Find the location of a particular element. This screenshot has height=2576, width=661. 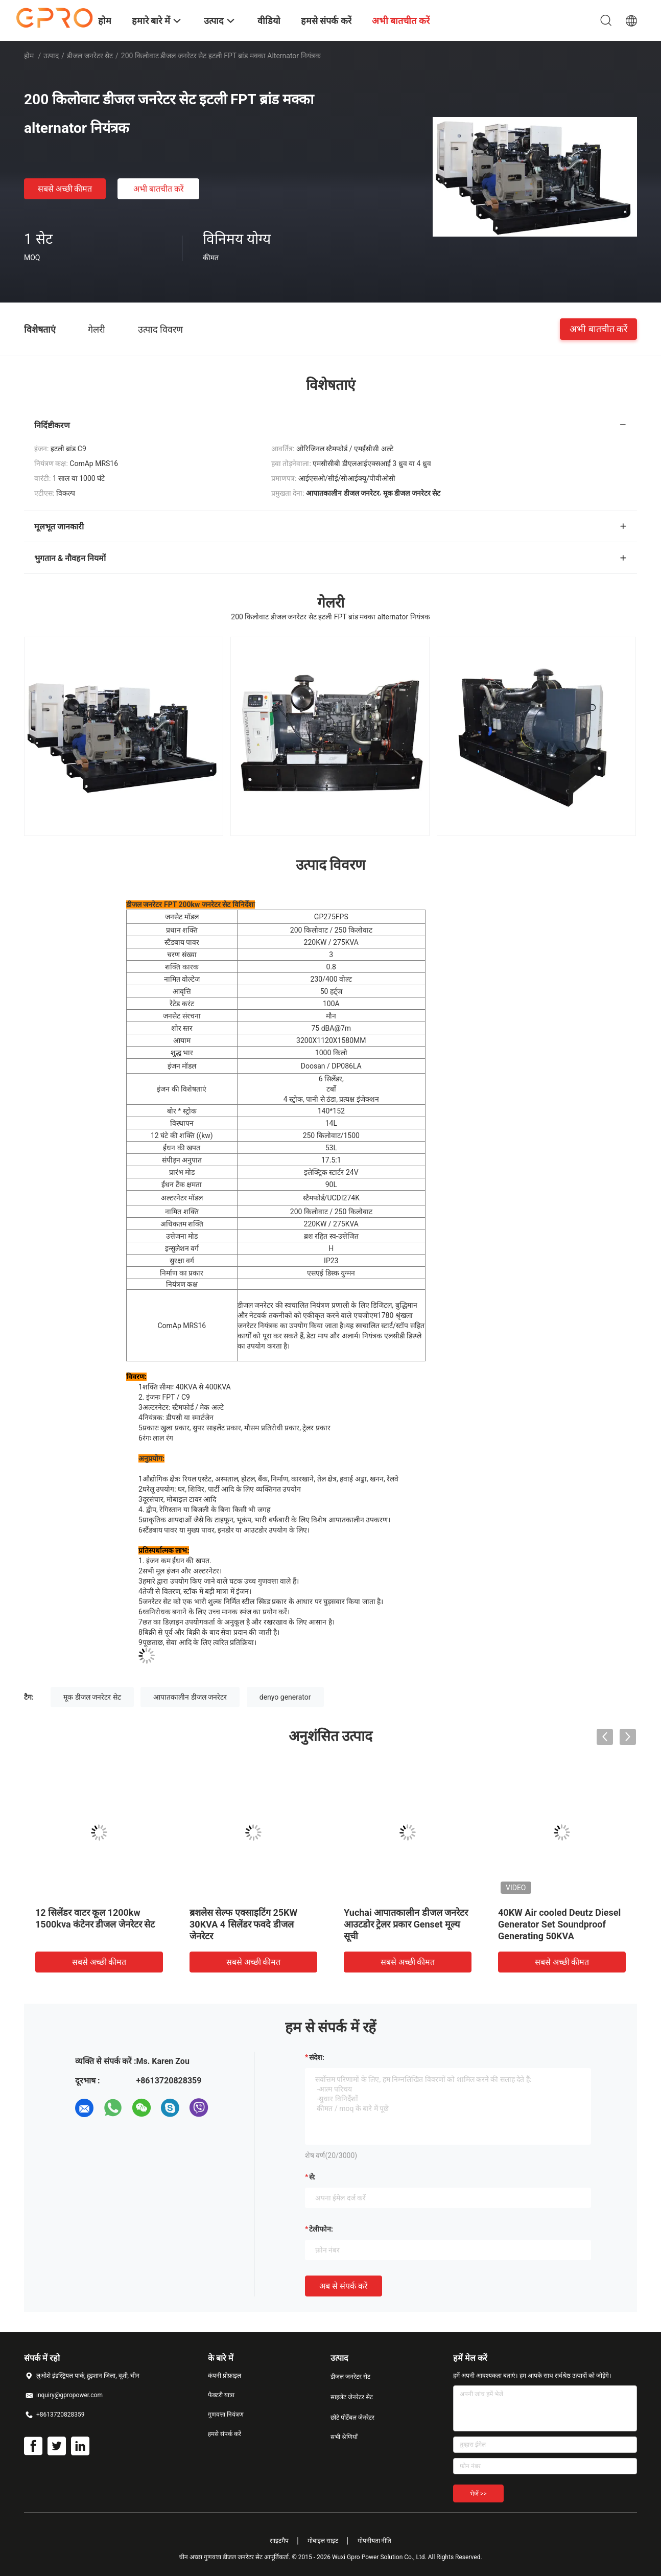

मूक डीजल जनरेटर सेट is located at coordinates (92, 1697).